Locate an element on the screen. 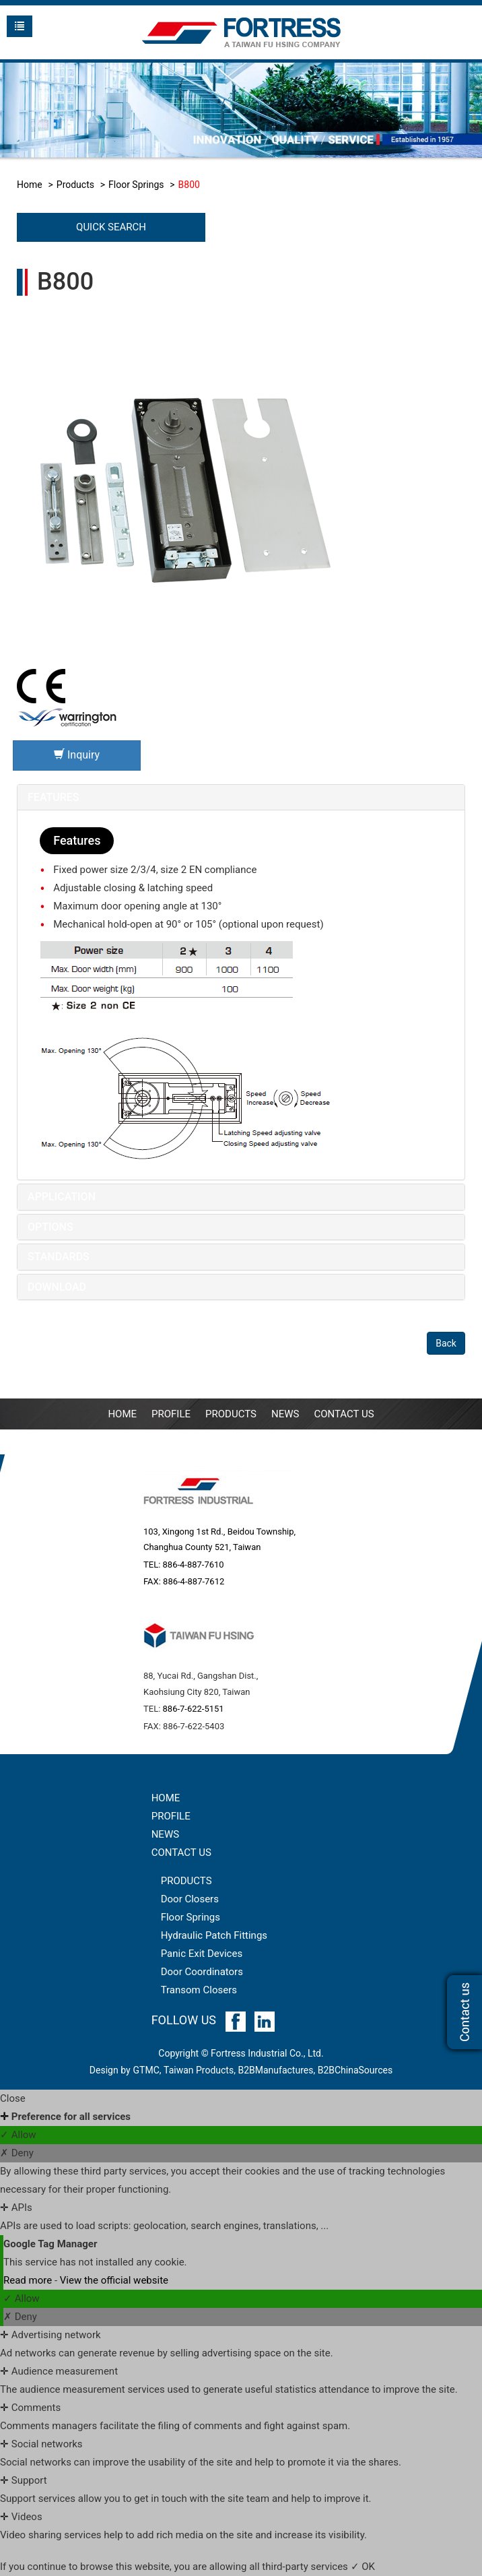 This screenshot has width=482, height=2576. Read more is located at coordinates (29, 2280).